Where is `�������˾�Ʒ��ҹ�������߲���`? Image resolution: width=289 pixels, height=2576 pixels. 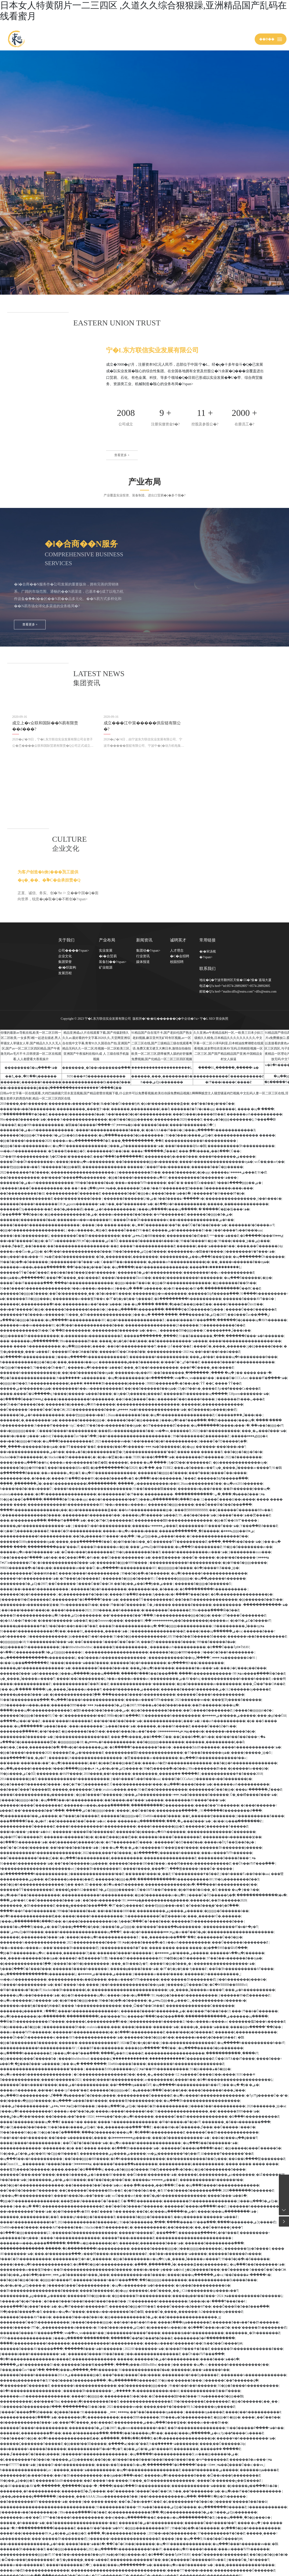
�������˾�Ʒ��ҹ�������߲��� is located at coordinates (96, 1067).